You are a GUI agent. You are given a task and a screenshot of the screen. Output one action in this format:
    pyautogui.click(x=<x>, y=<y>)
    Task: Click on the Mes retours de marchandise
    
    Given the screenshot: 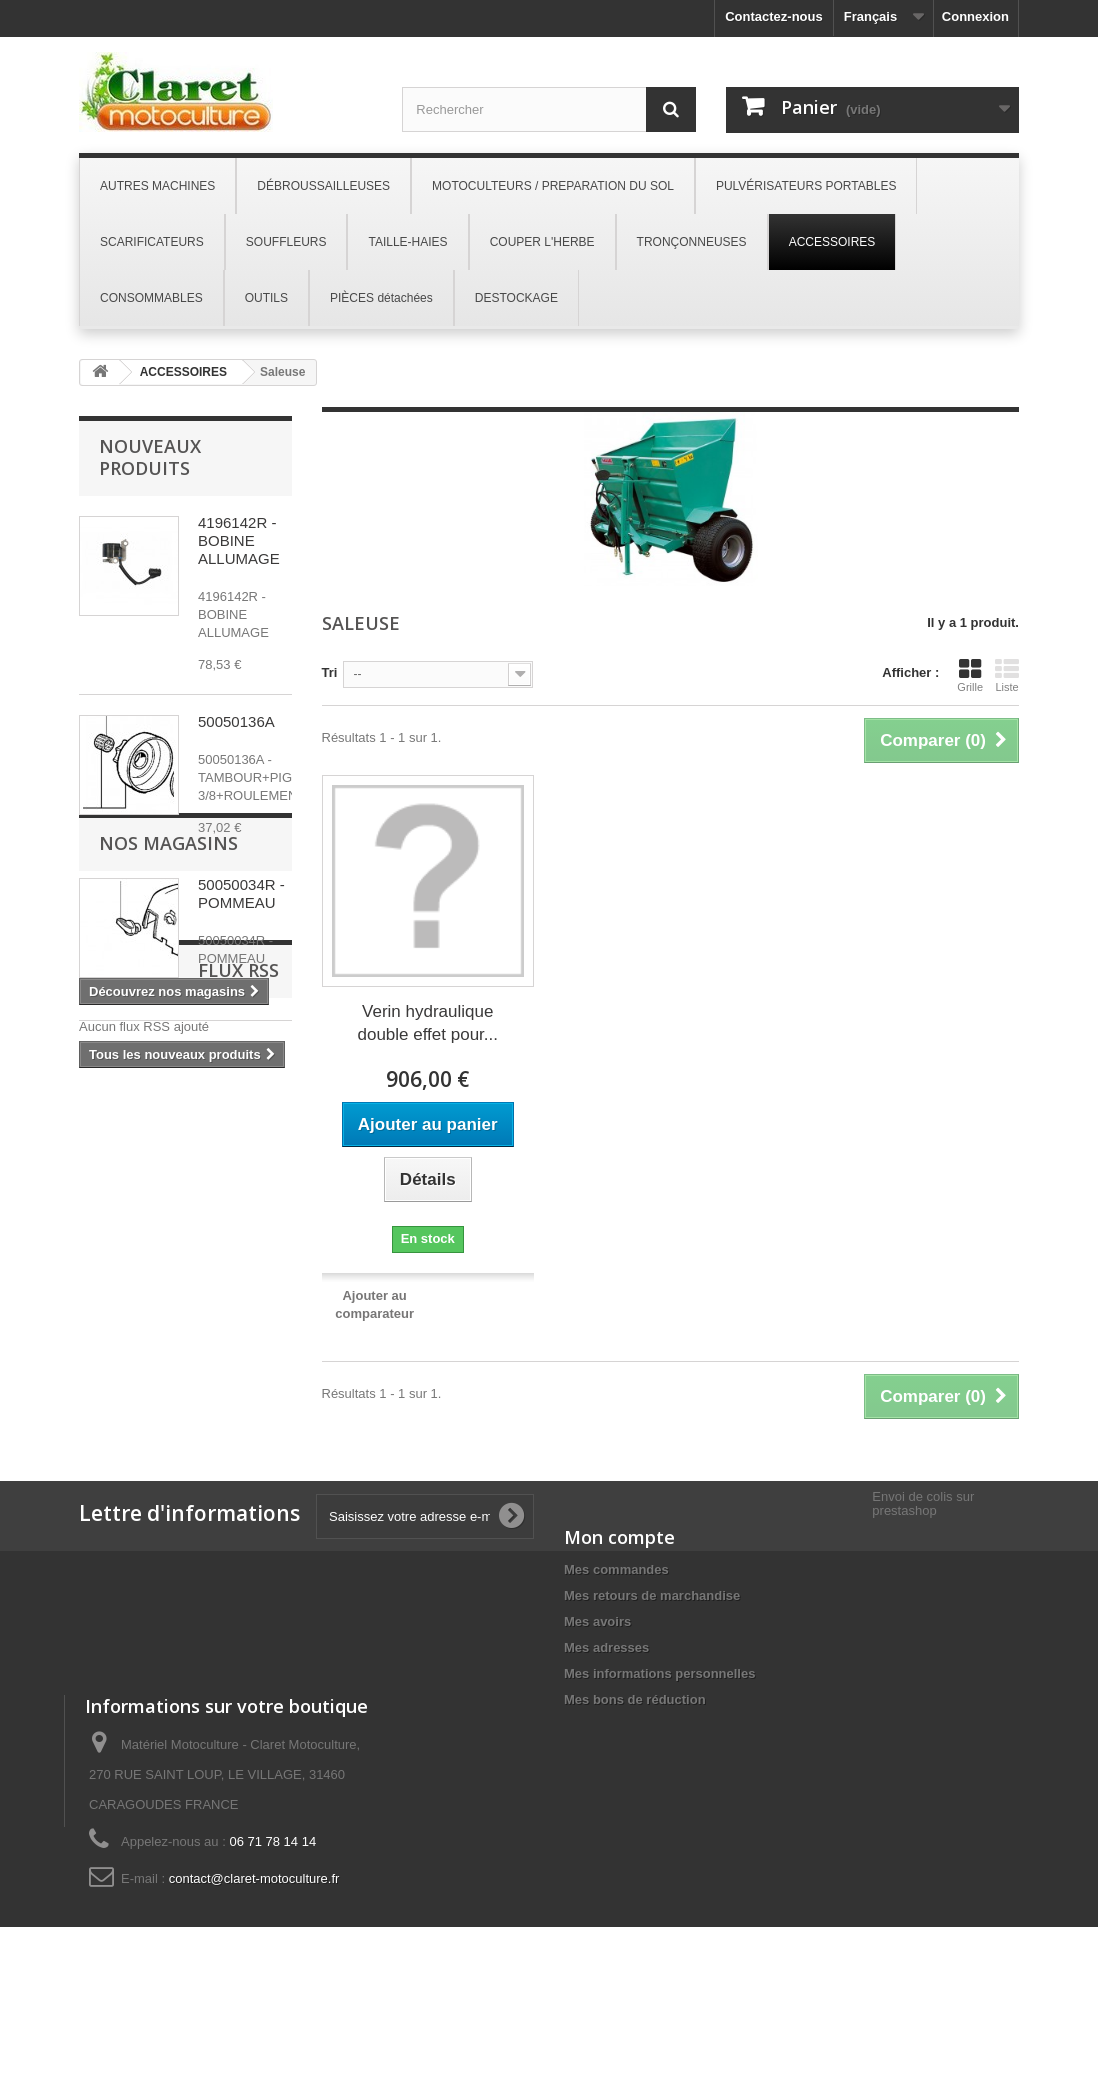 What is the action you would take?
    pyautogui.click(x=652, y=1595)
    